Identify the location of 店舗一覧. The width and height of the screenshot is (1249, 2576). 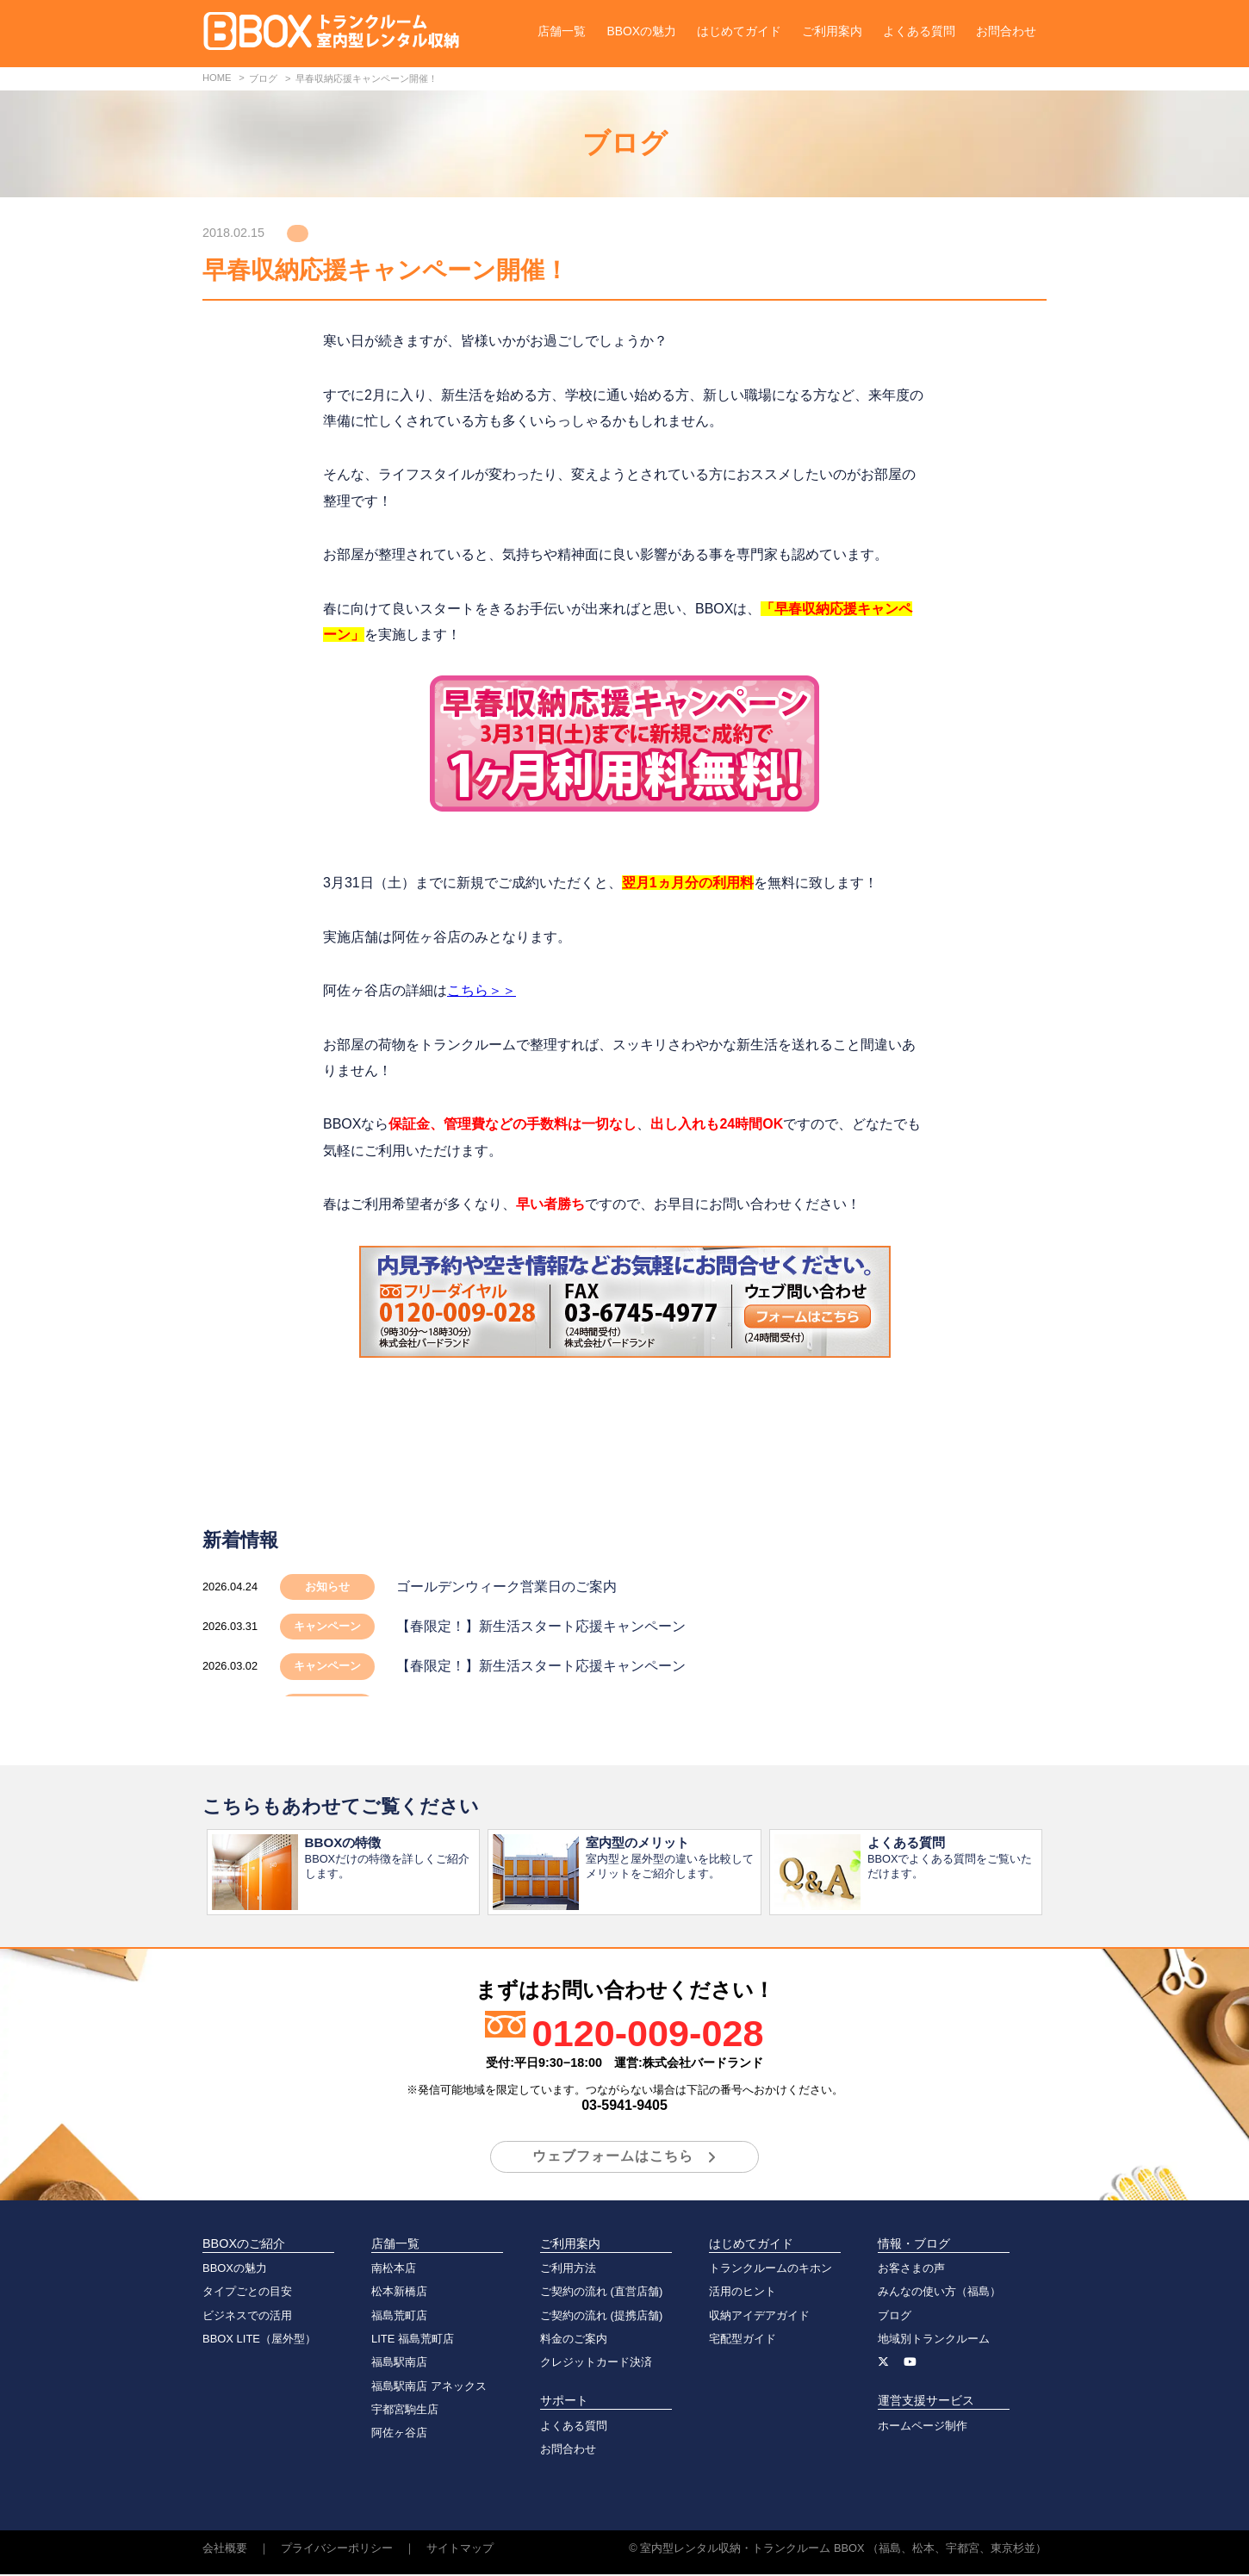
(562, 31).